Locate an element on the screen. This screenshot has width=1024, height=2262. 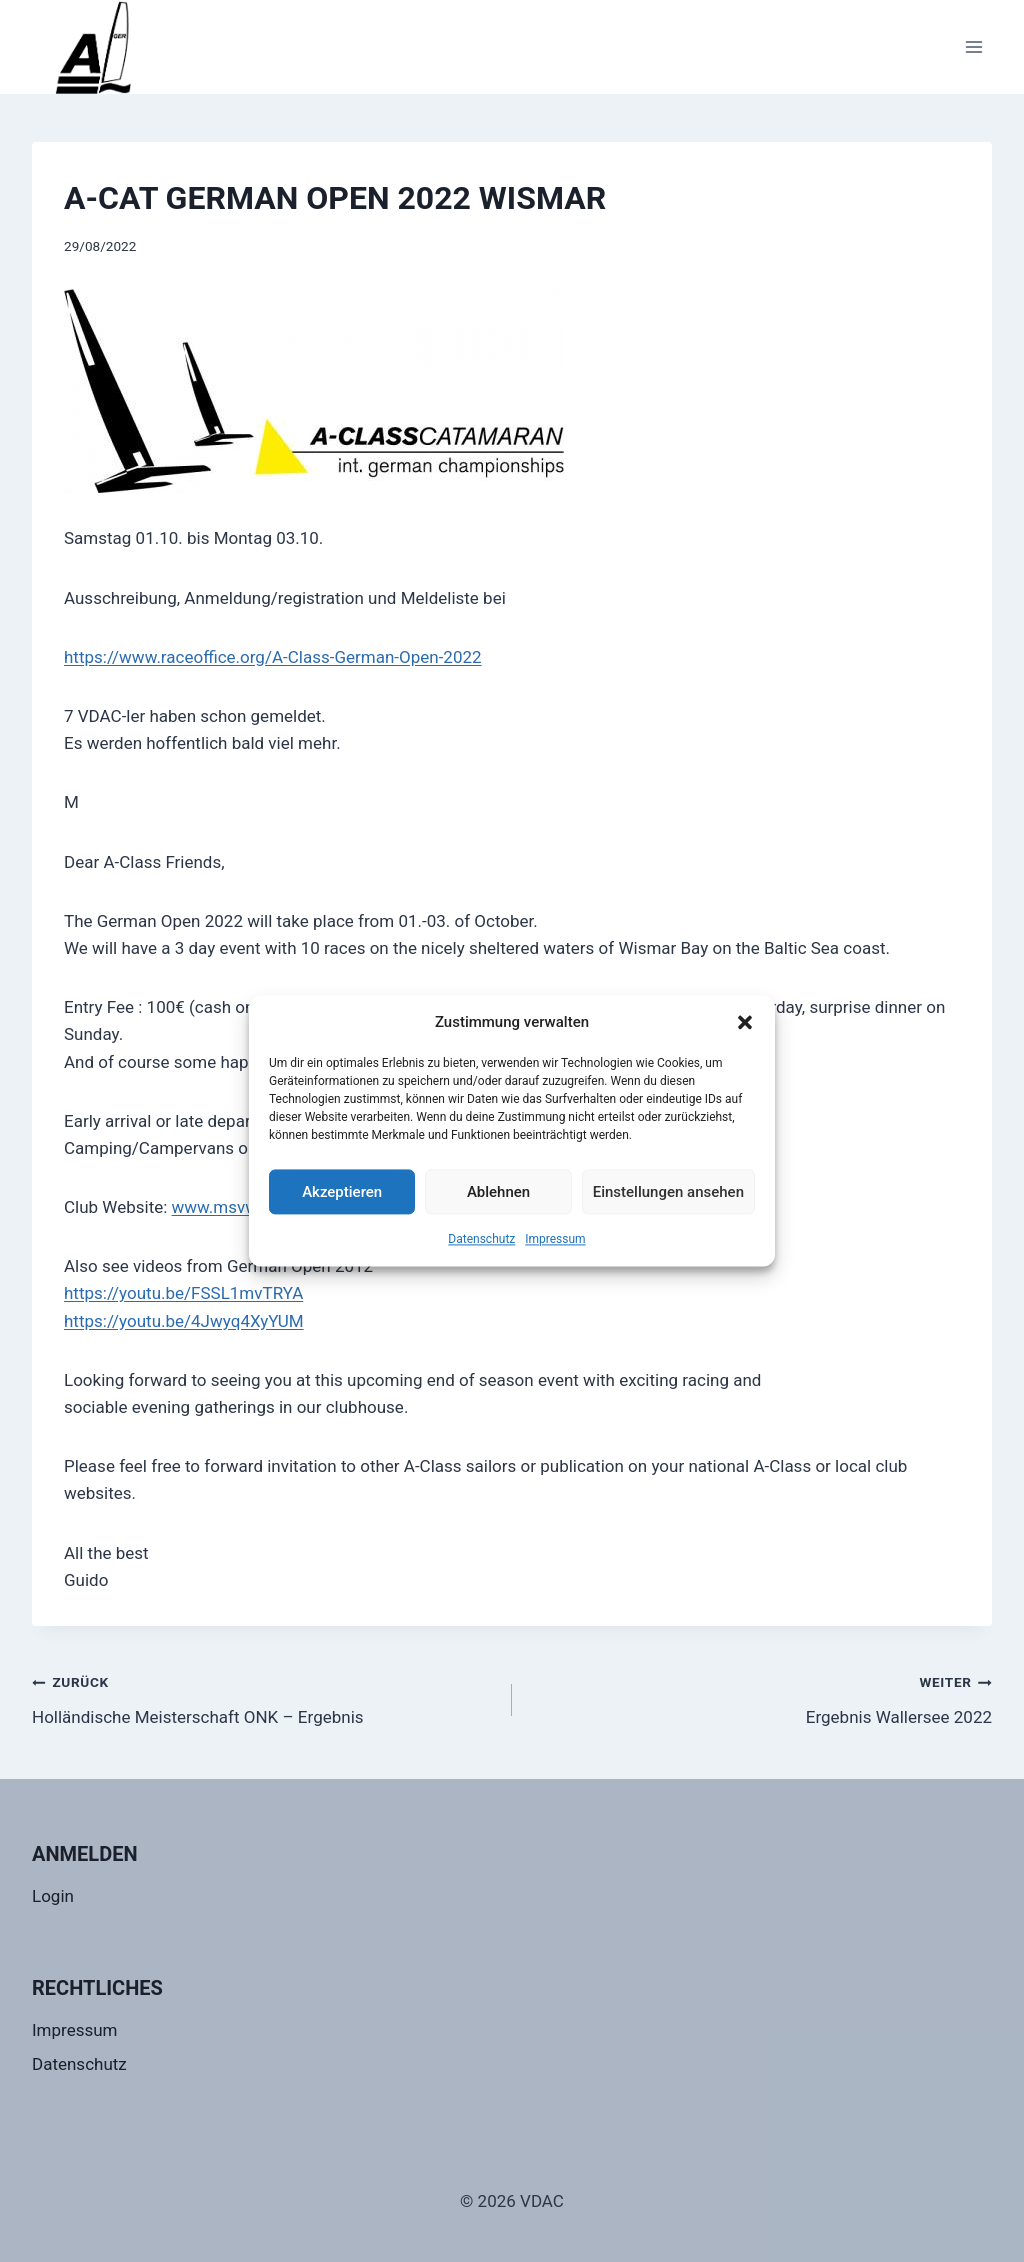
[Menü öffnen] is located at coordinates (973, 46).